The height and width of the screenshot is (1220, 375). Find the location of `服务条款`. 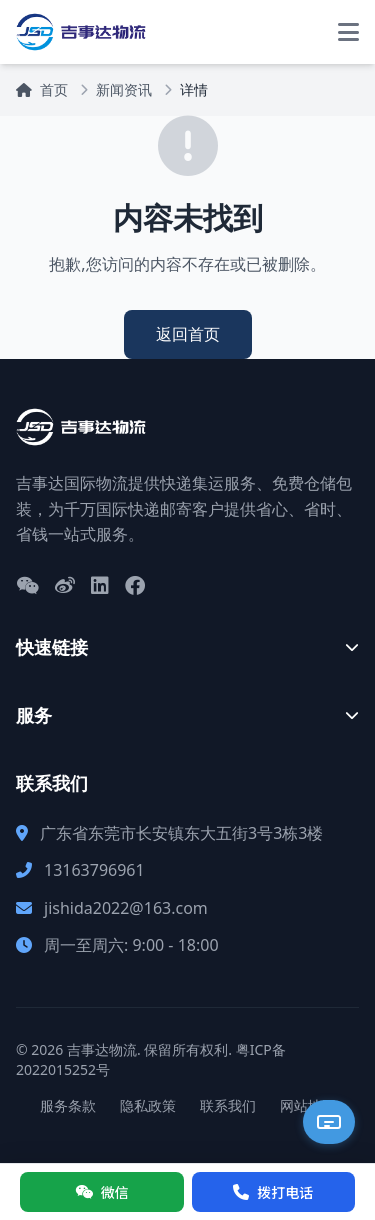

服务条款 is located at coordinates (68, 1105).